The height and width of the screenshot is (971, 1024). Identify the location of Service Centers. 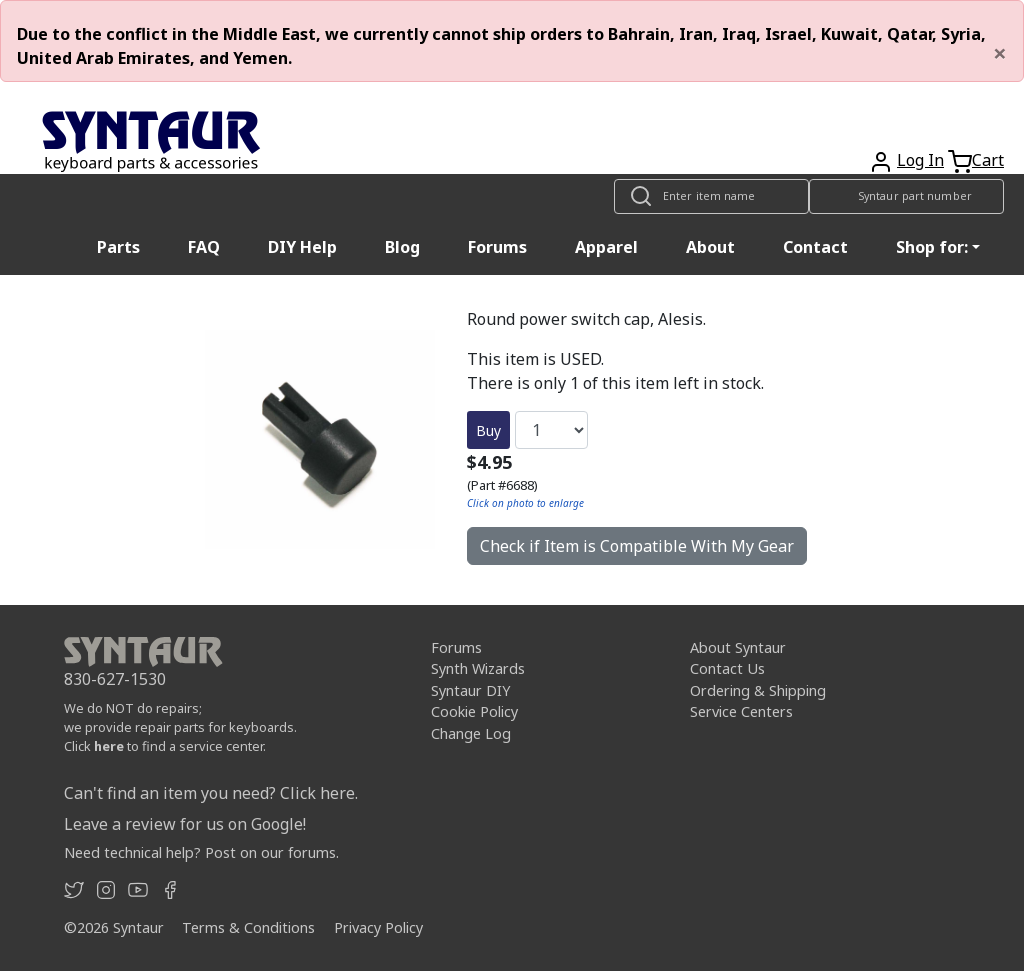
(741, 711).